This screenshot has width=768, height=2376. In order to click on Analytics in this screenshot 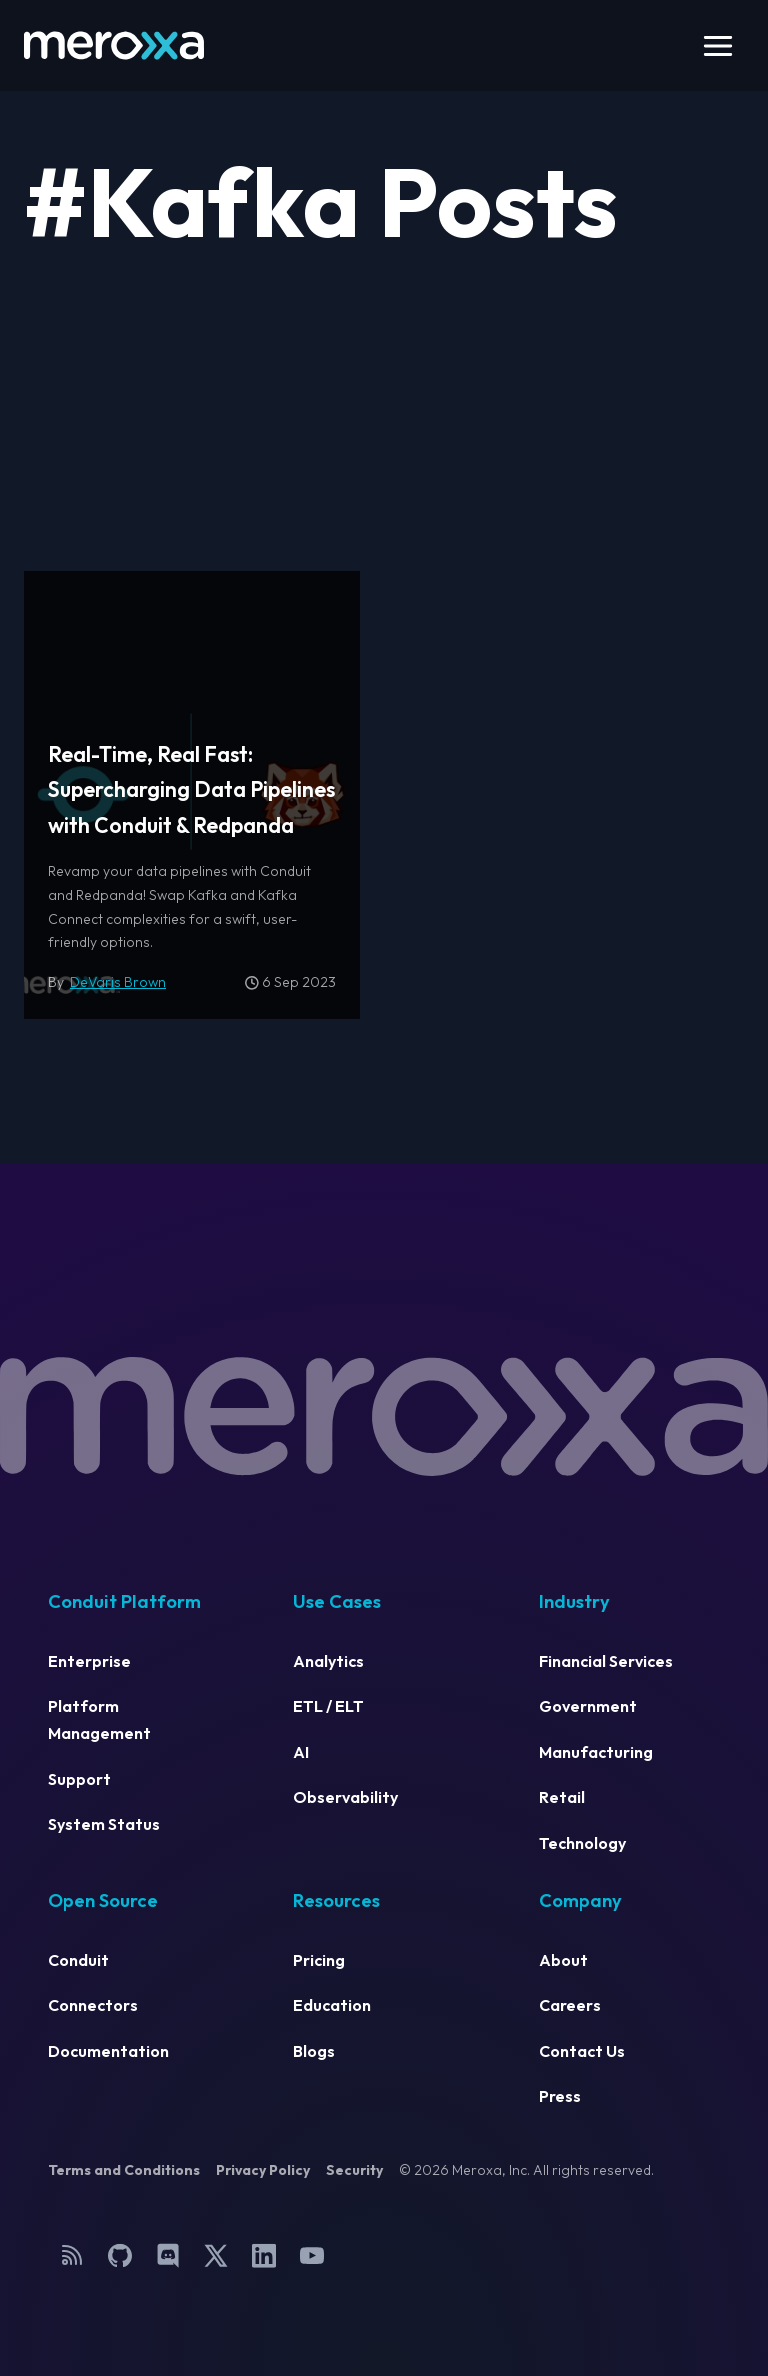, I will do `click(328, 1661)`.